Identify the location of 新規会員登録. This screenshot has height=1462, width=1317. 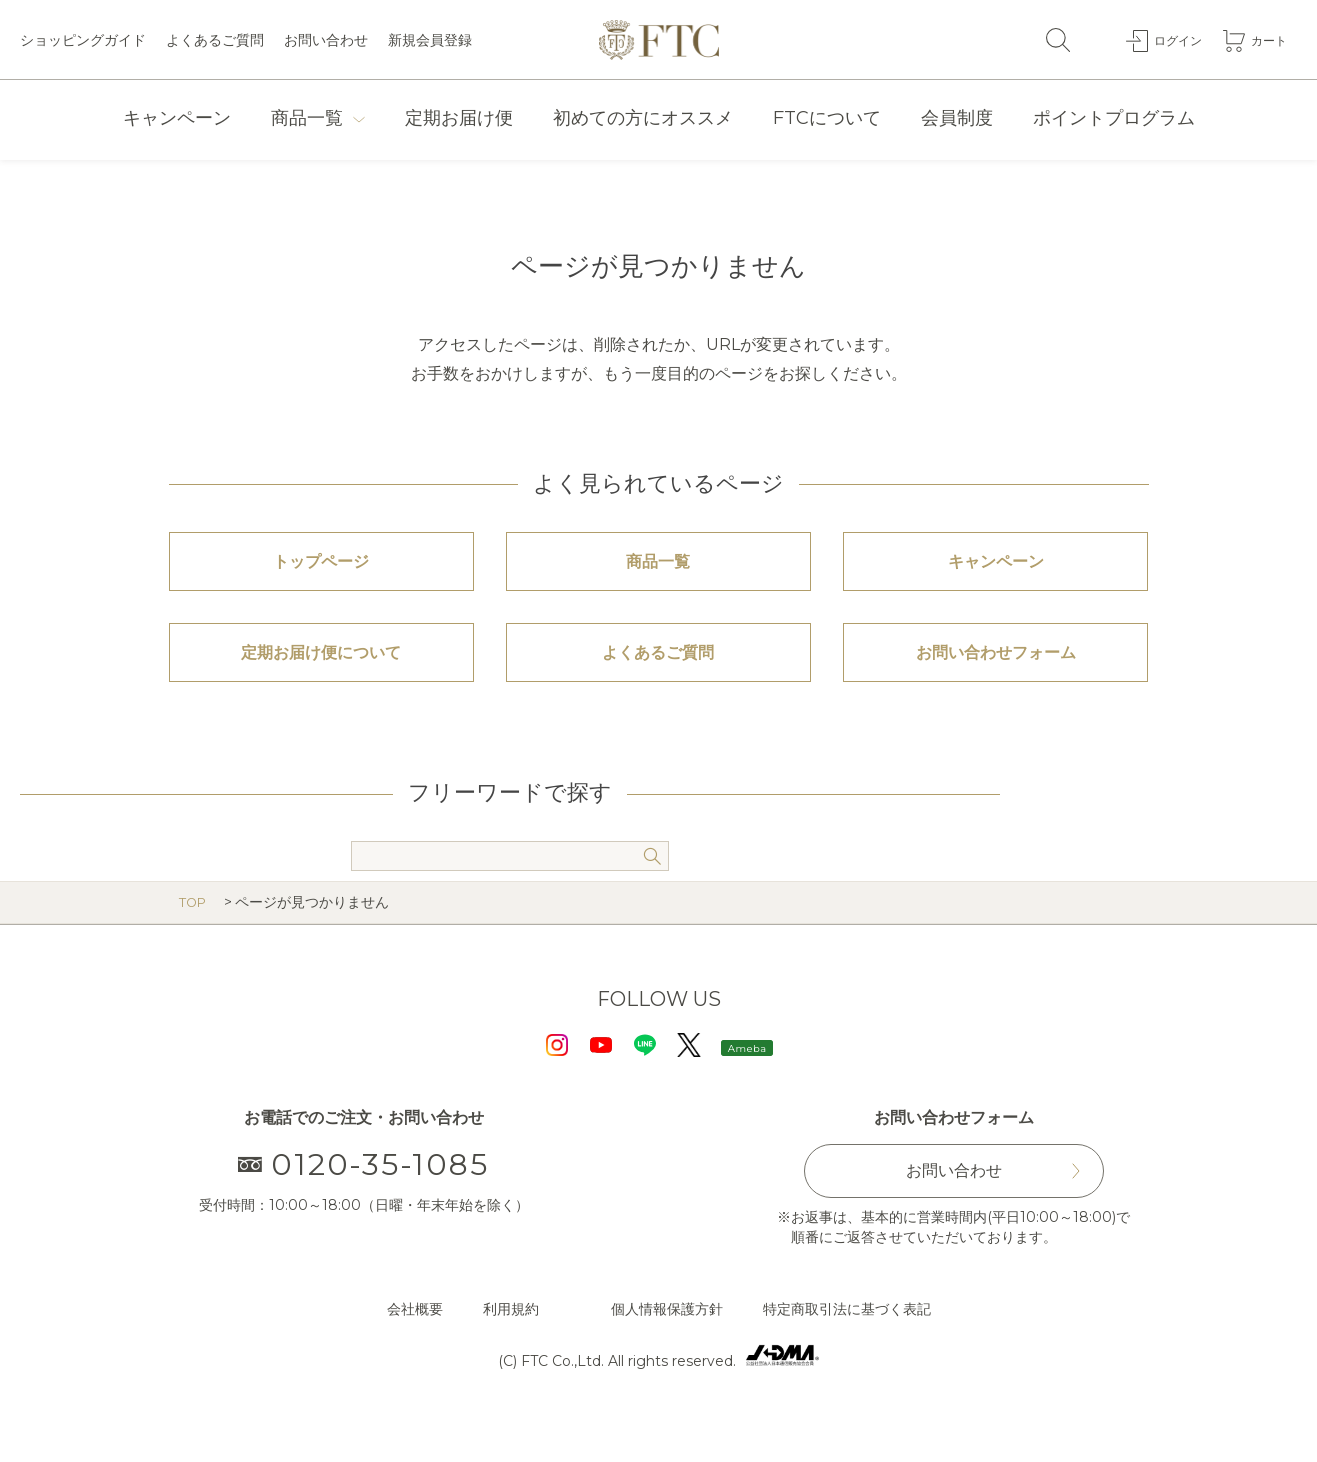
(430, 40).